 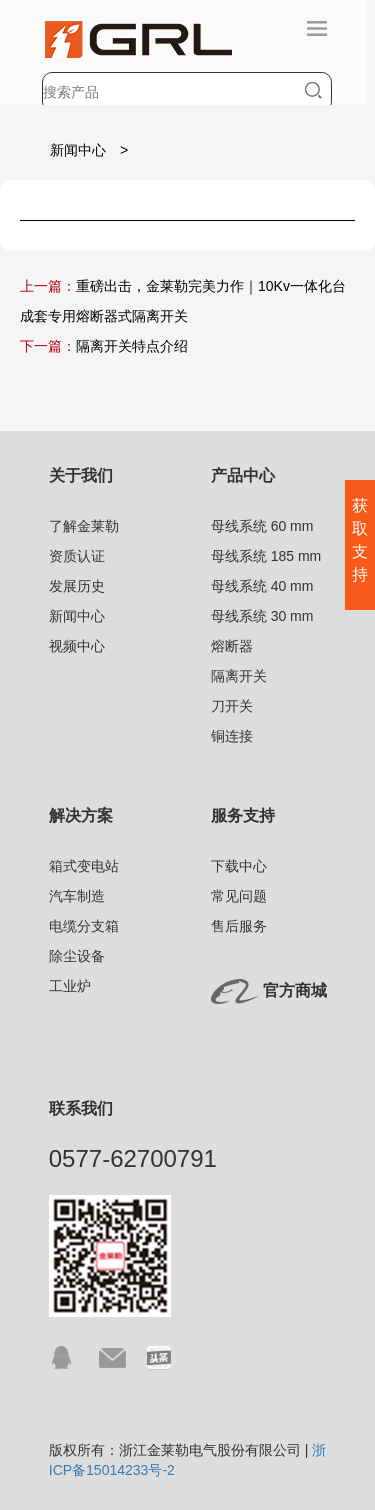 What do you see at coordinates (77, 556) in the screenshot?
I see `资质认证` at bounding box center [77, 556].